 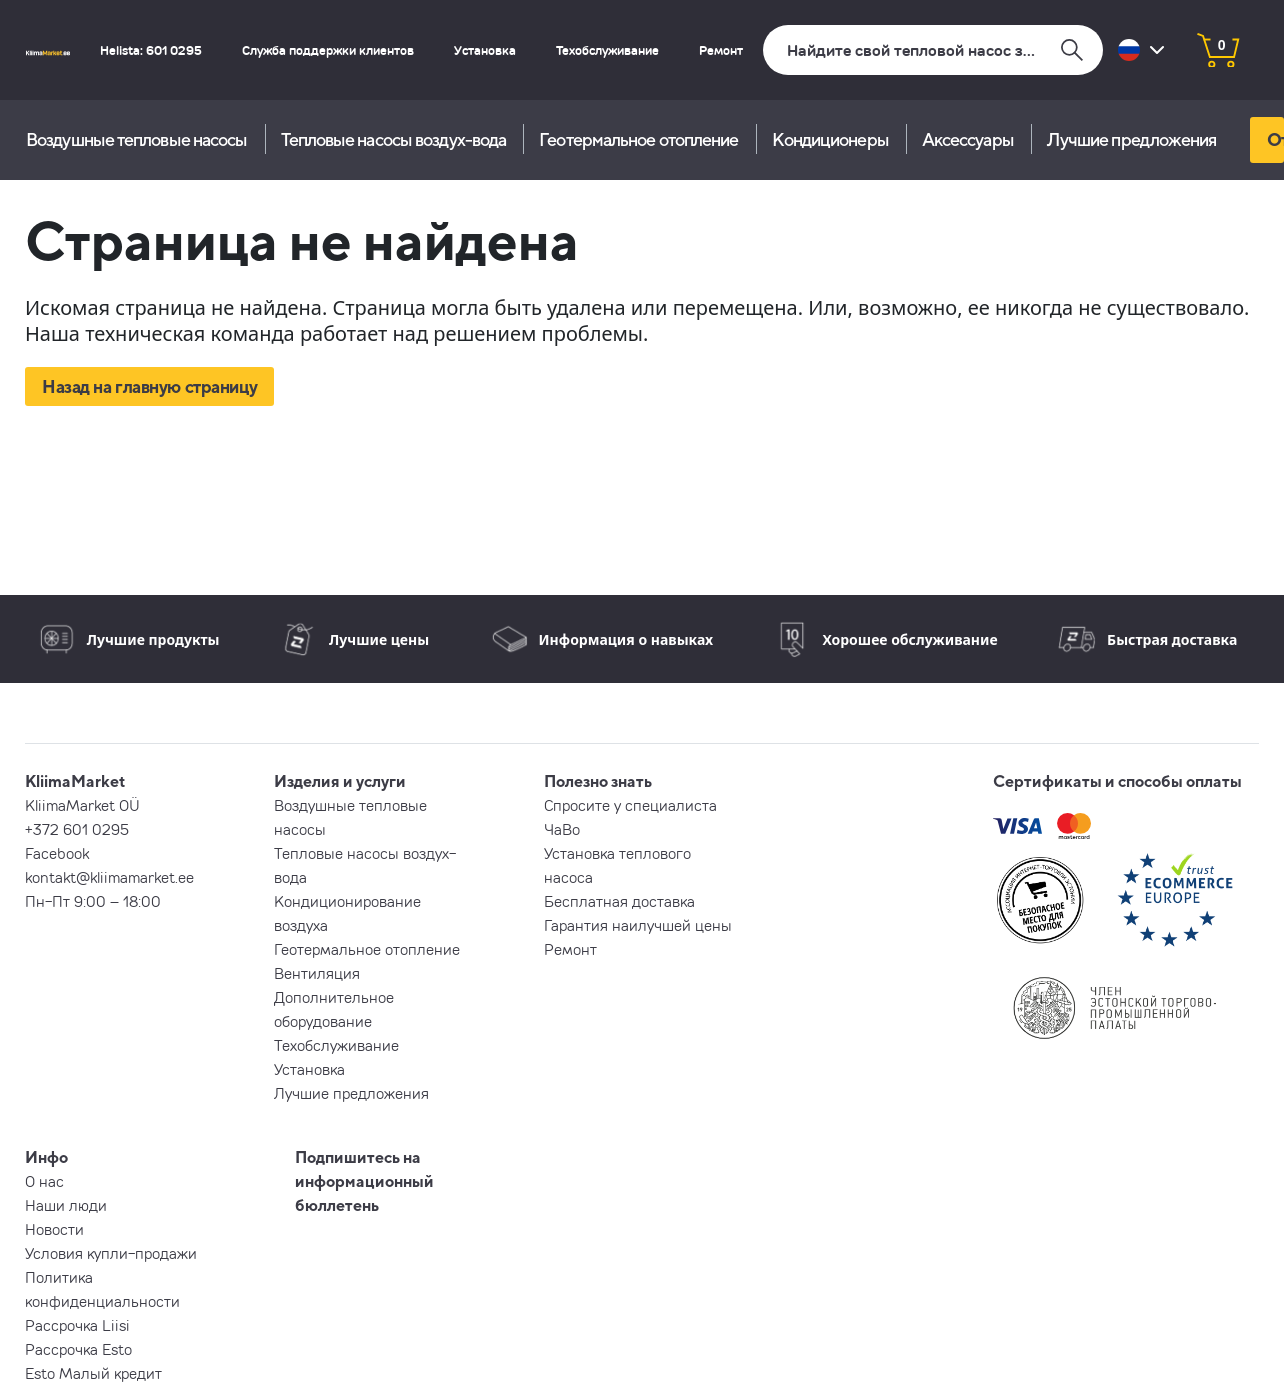 I want to click on Служба поддержки клиентов, so click(x=328, y=50).